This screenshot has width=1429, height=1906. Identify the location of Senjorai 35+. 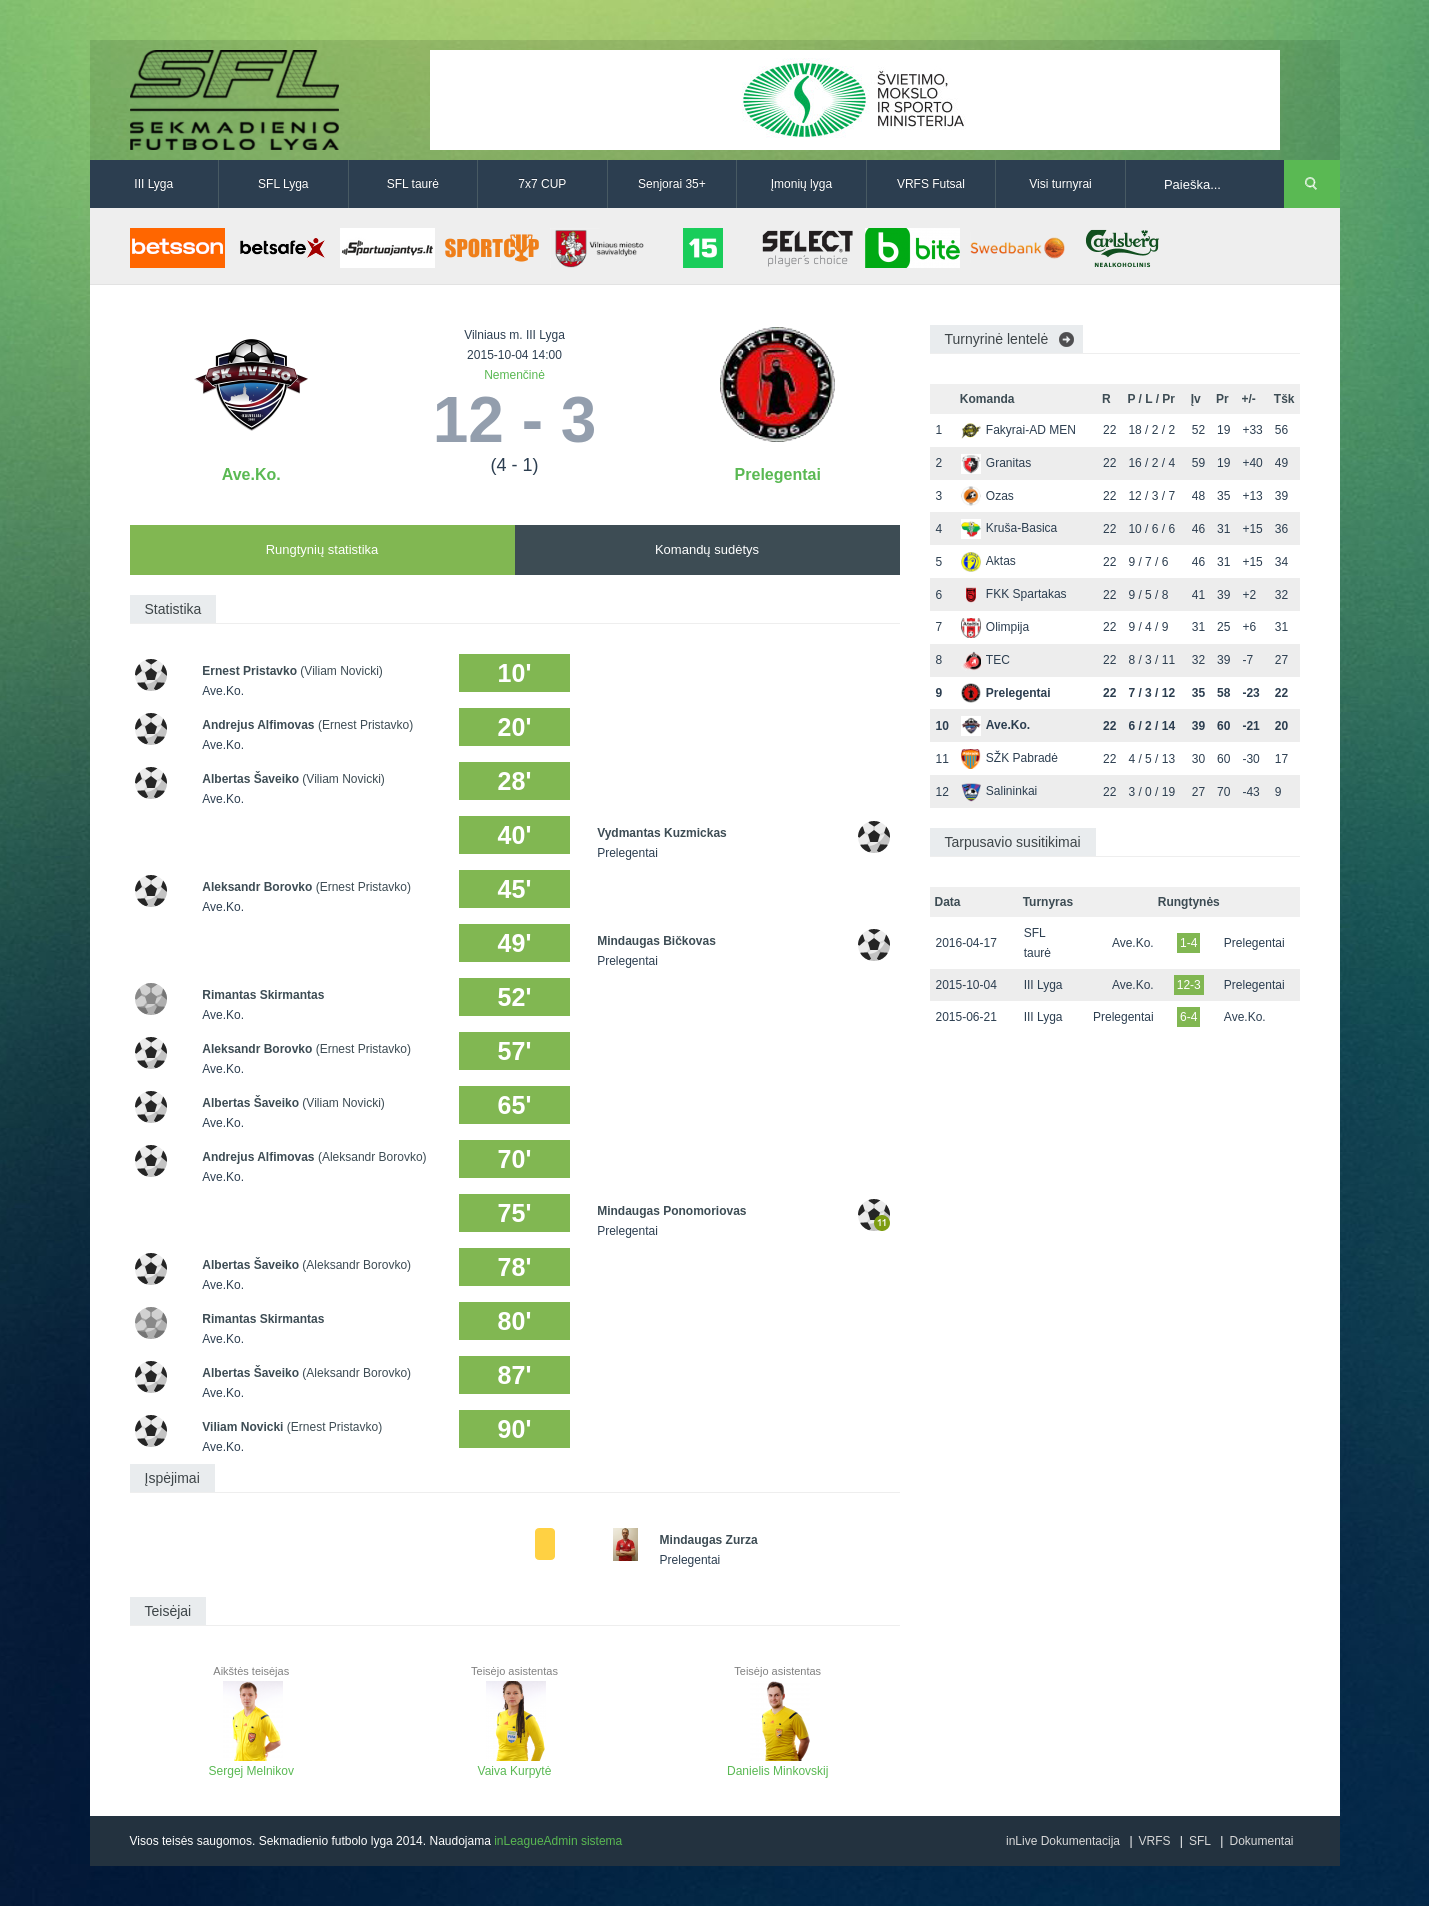
(672, 184).